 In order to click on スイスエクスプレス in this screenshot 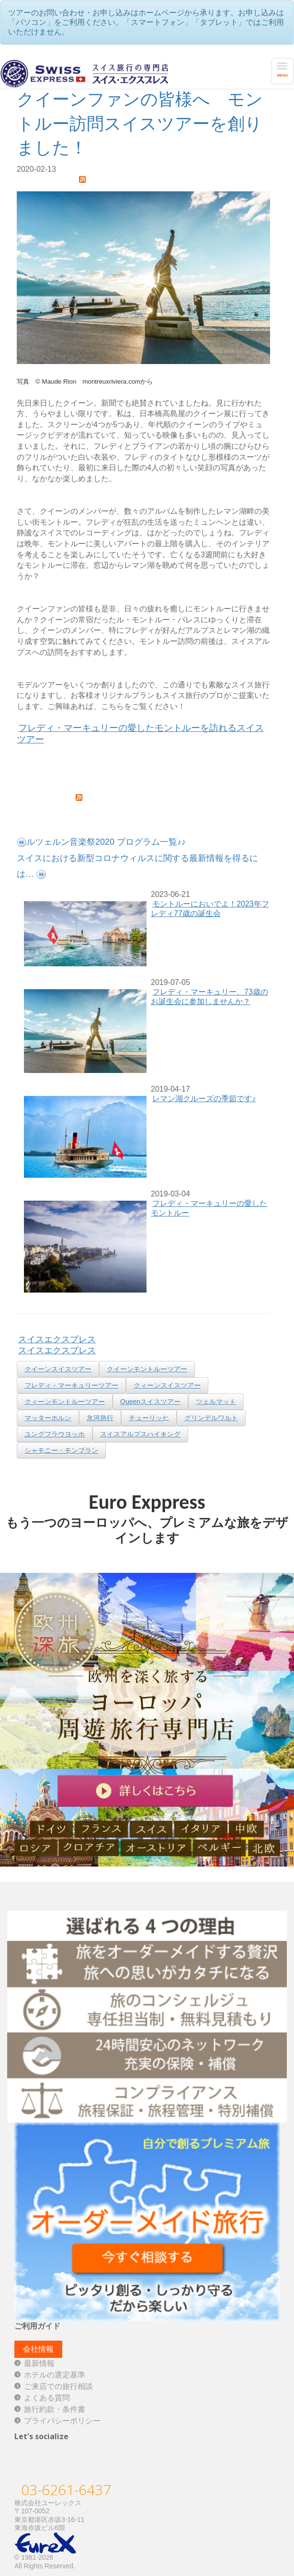, I will do `click(57, 1339)`.